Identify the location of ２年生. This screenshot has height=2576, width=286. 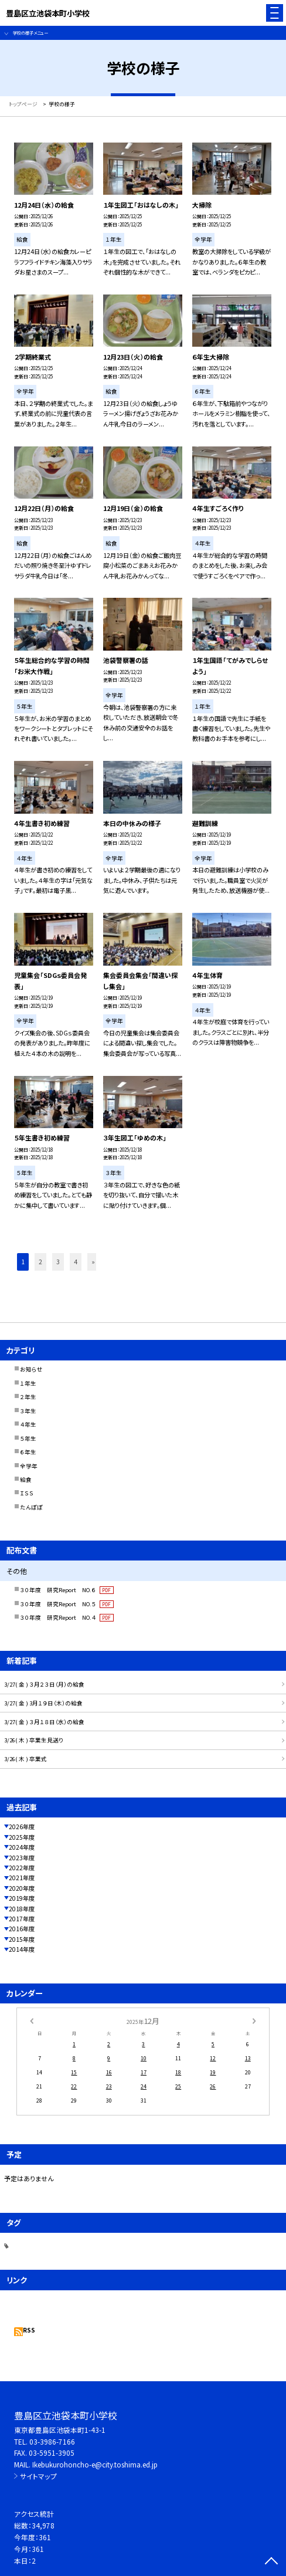
(28, 1397).